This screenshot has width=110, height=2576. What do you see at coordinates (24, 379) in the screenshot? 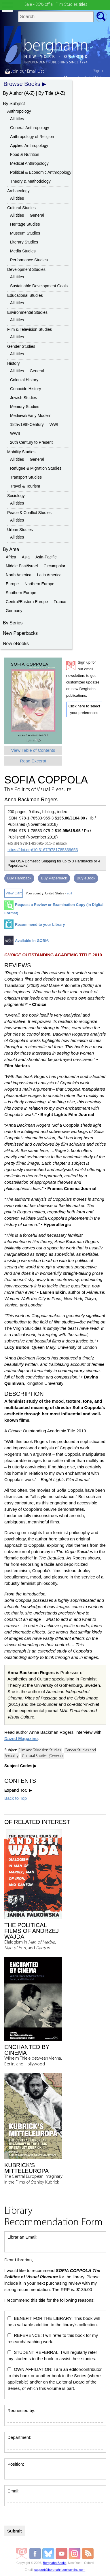
I see `Colonial History` at bounding box center [24, 379].